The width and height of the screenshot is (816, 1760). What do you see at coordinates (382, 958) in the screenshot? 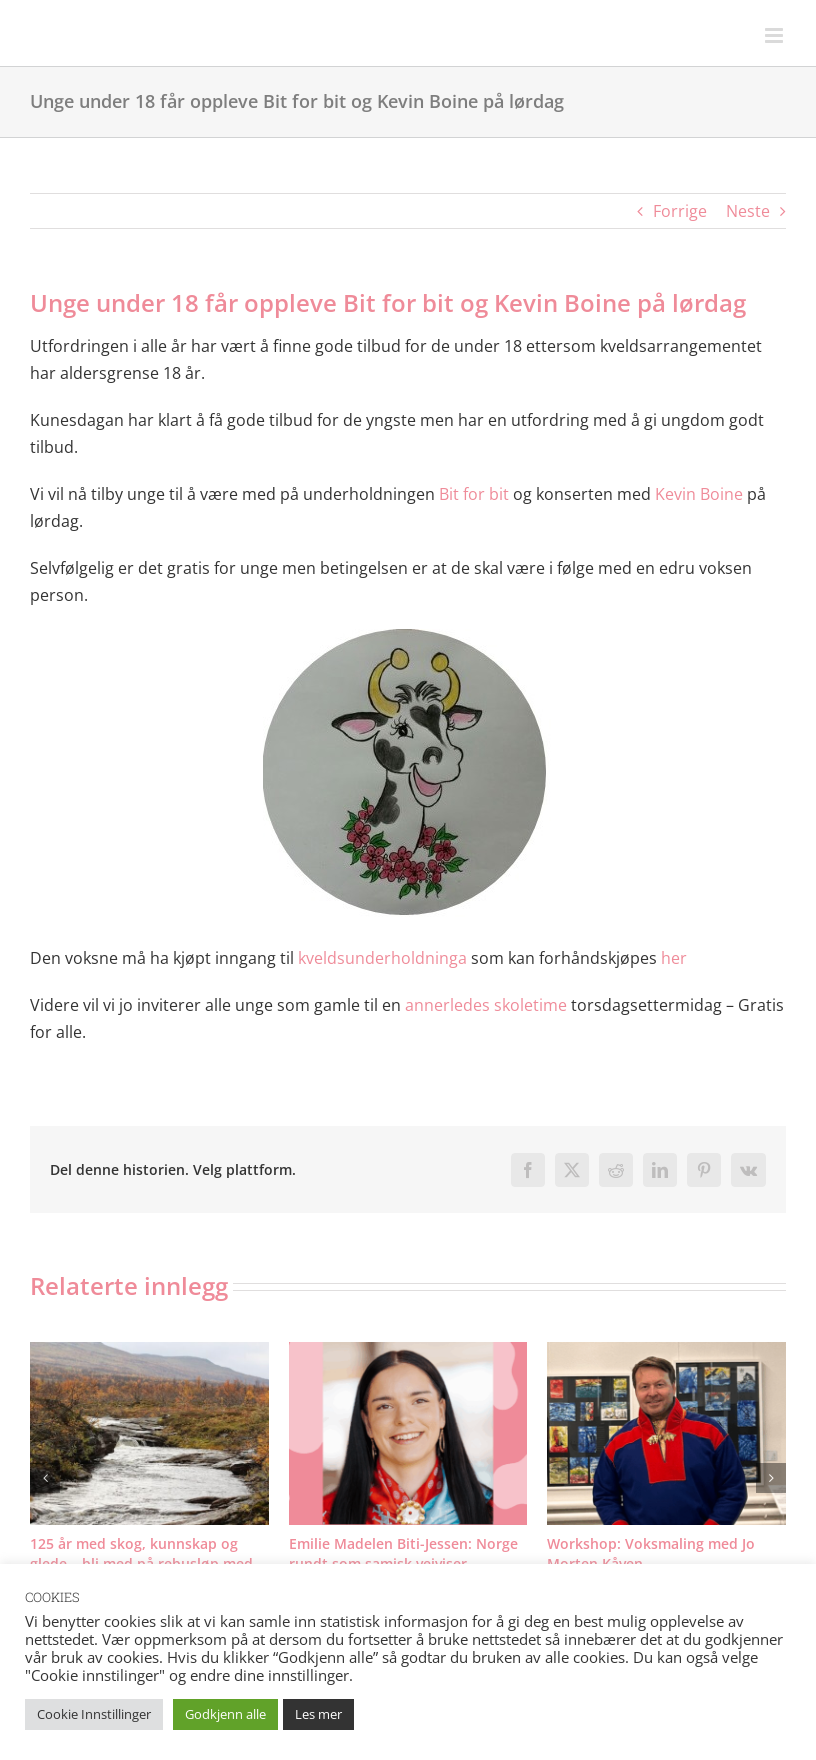
I see `kveldsunderholdninga` at bounding box center [382, 958].